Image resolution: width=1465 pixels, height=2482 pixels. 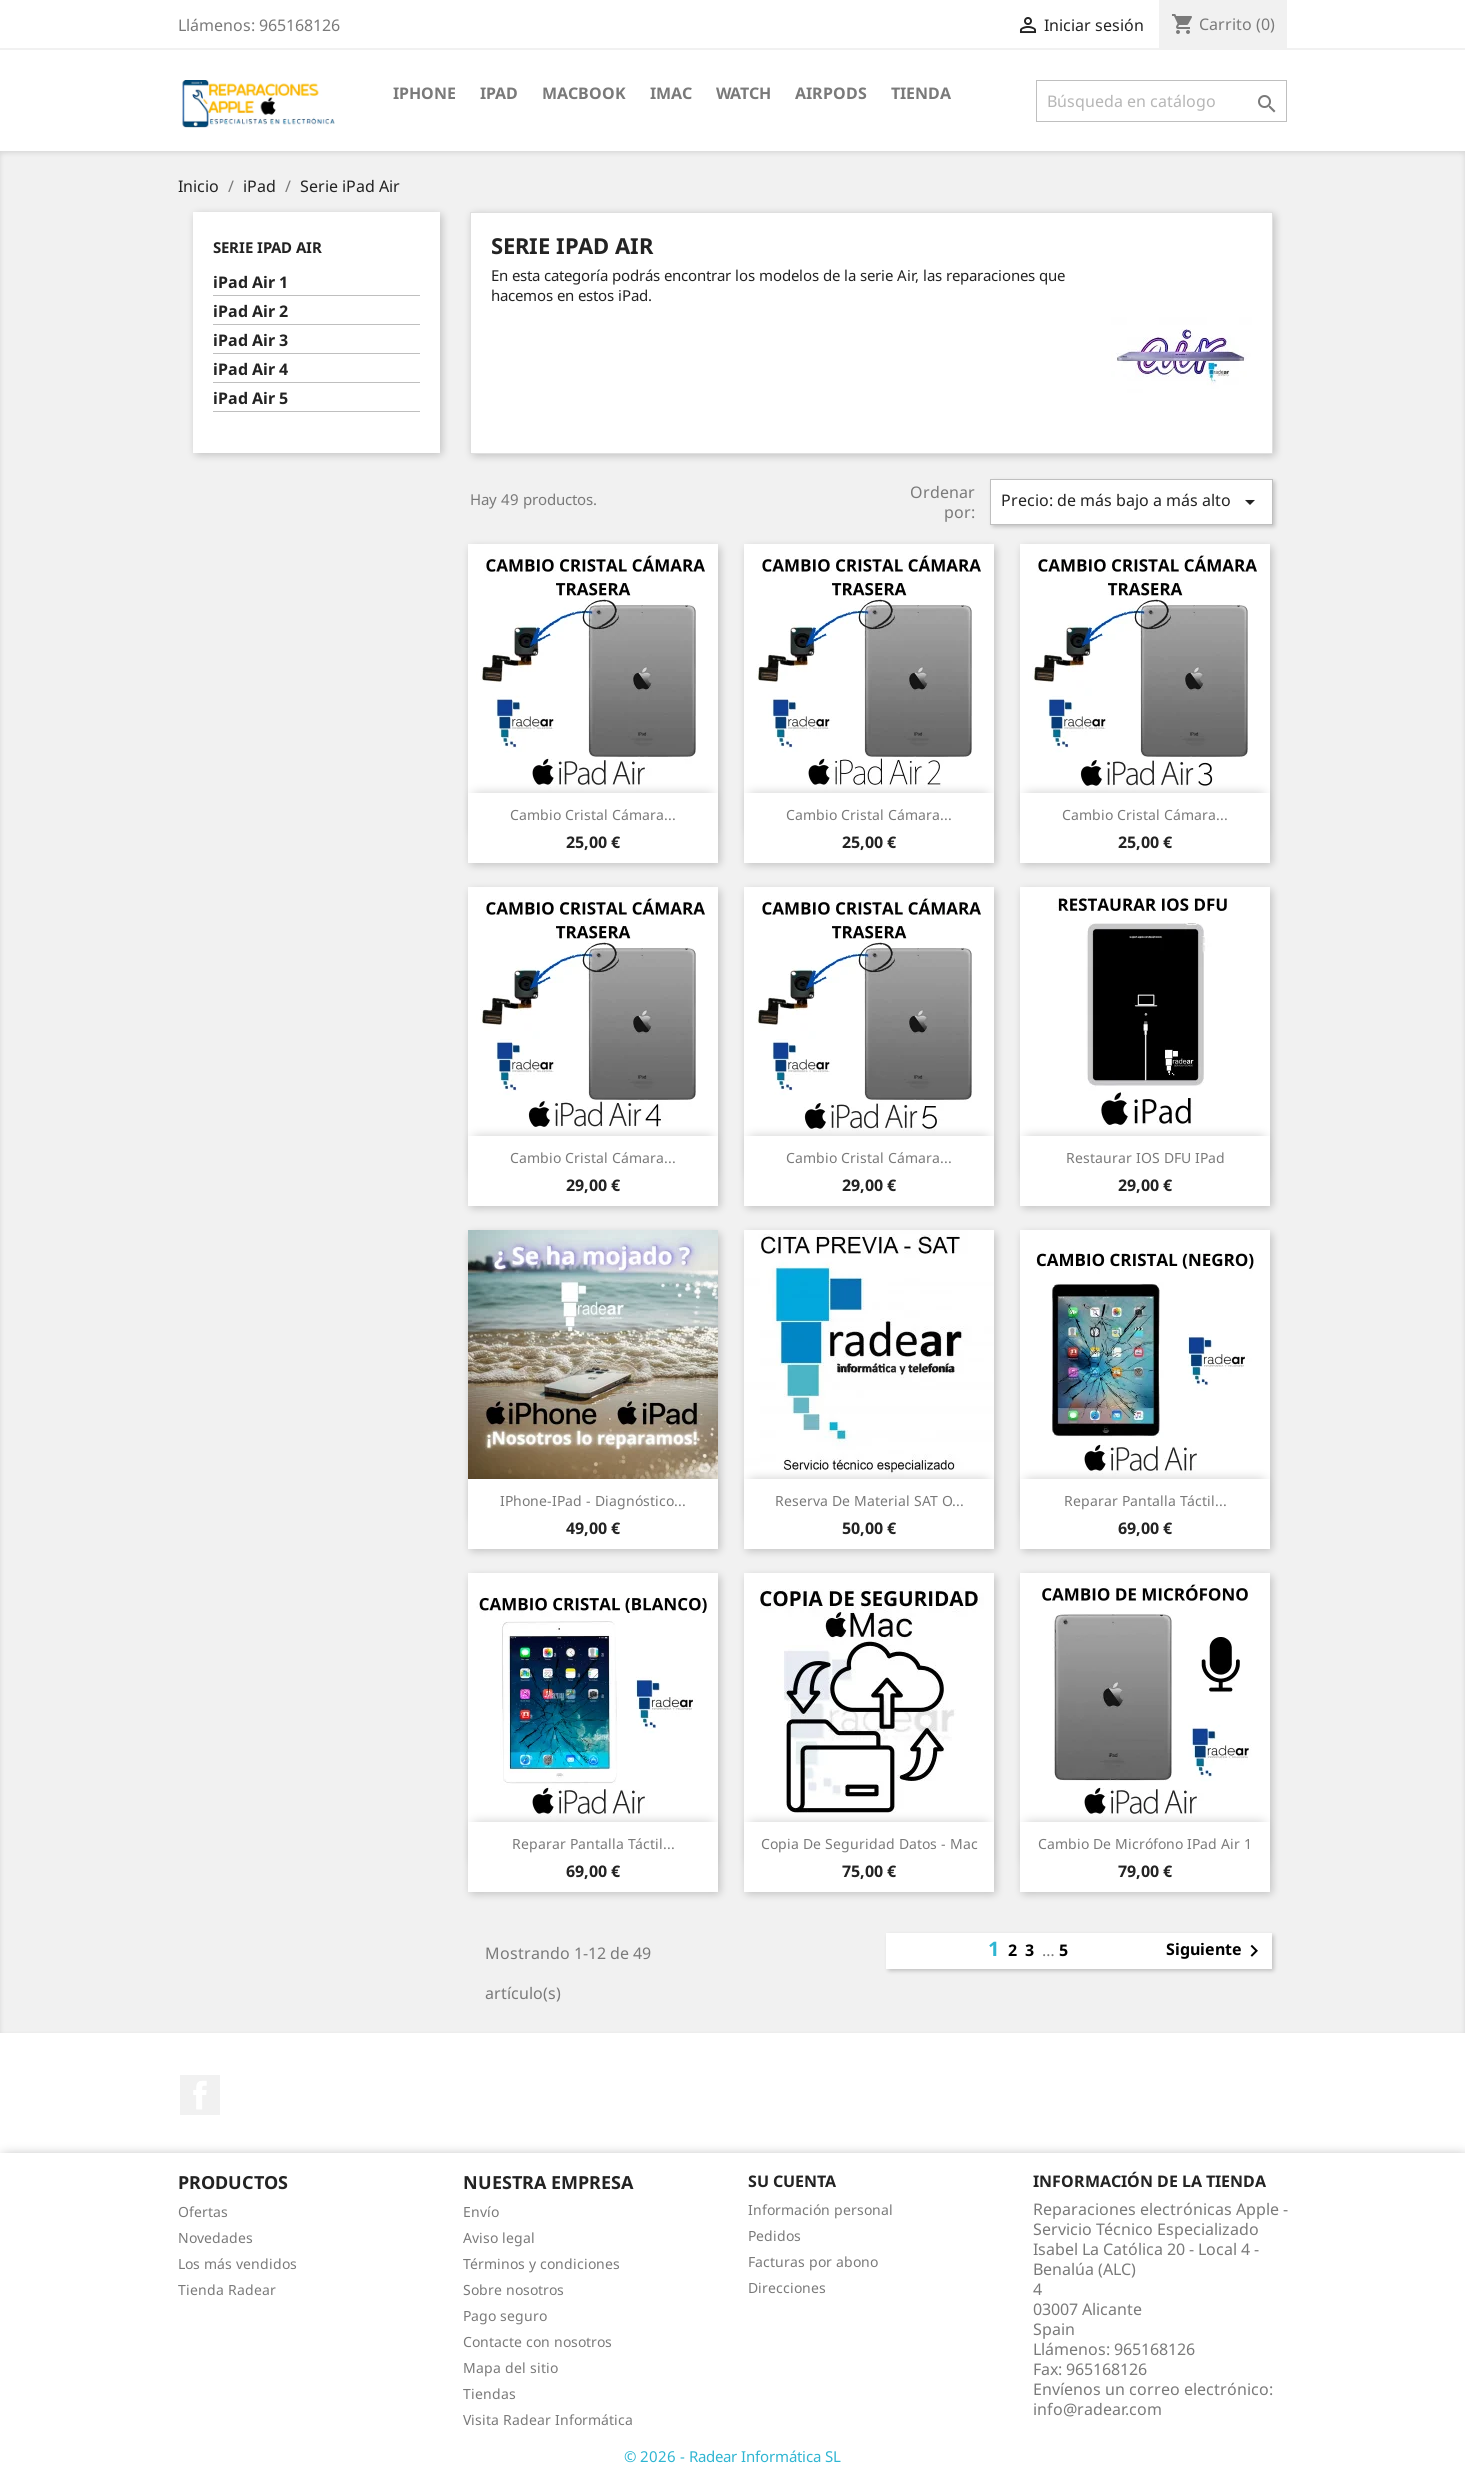 I want to click on info@radear.com, so click(x=1097, y=2409).